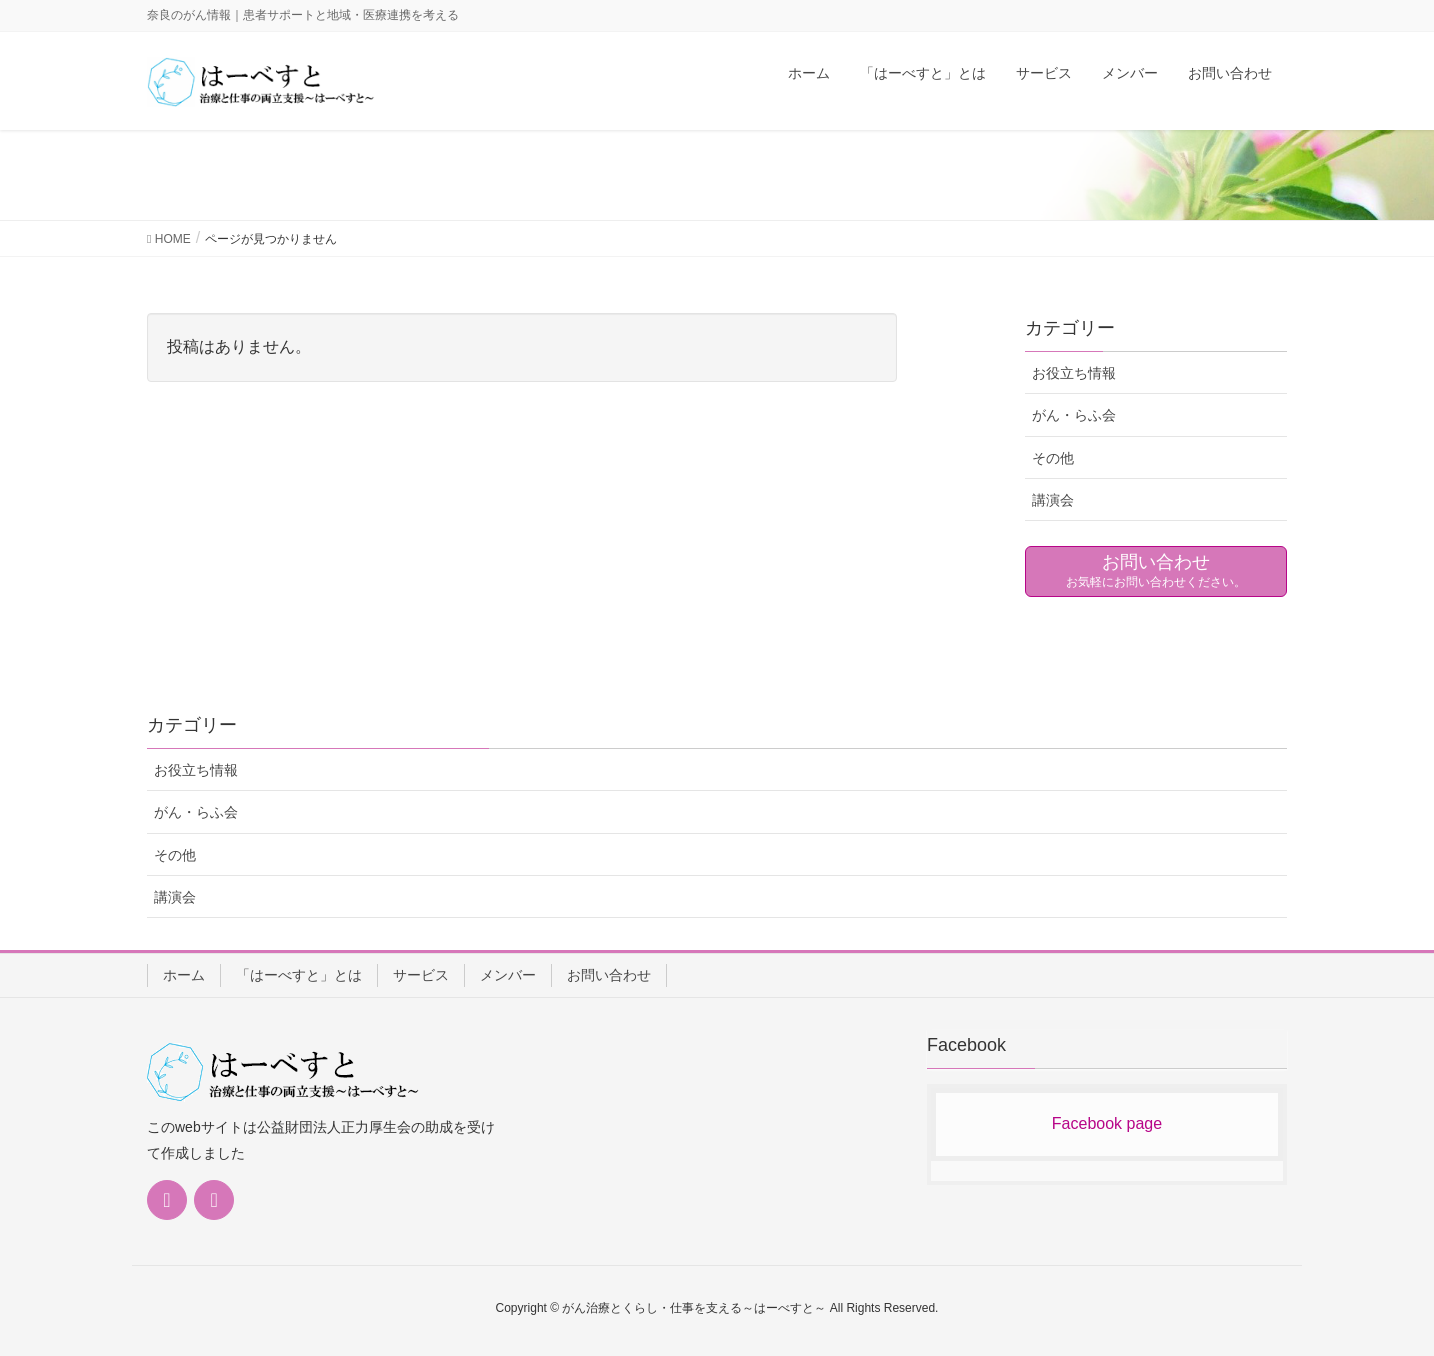 Image resolution: width=1434 pixels, height=1356 pixels. I want to click on サービス, so click(421, 975).